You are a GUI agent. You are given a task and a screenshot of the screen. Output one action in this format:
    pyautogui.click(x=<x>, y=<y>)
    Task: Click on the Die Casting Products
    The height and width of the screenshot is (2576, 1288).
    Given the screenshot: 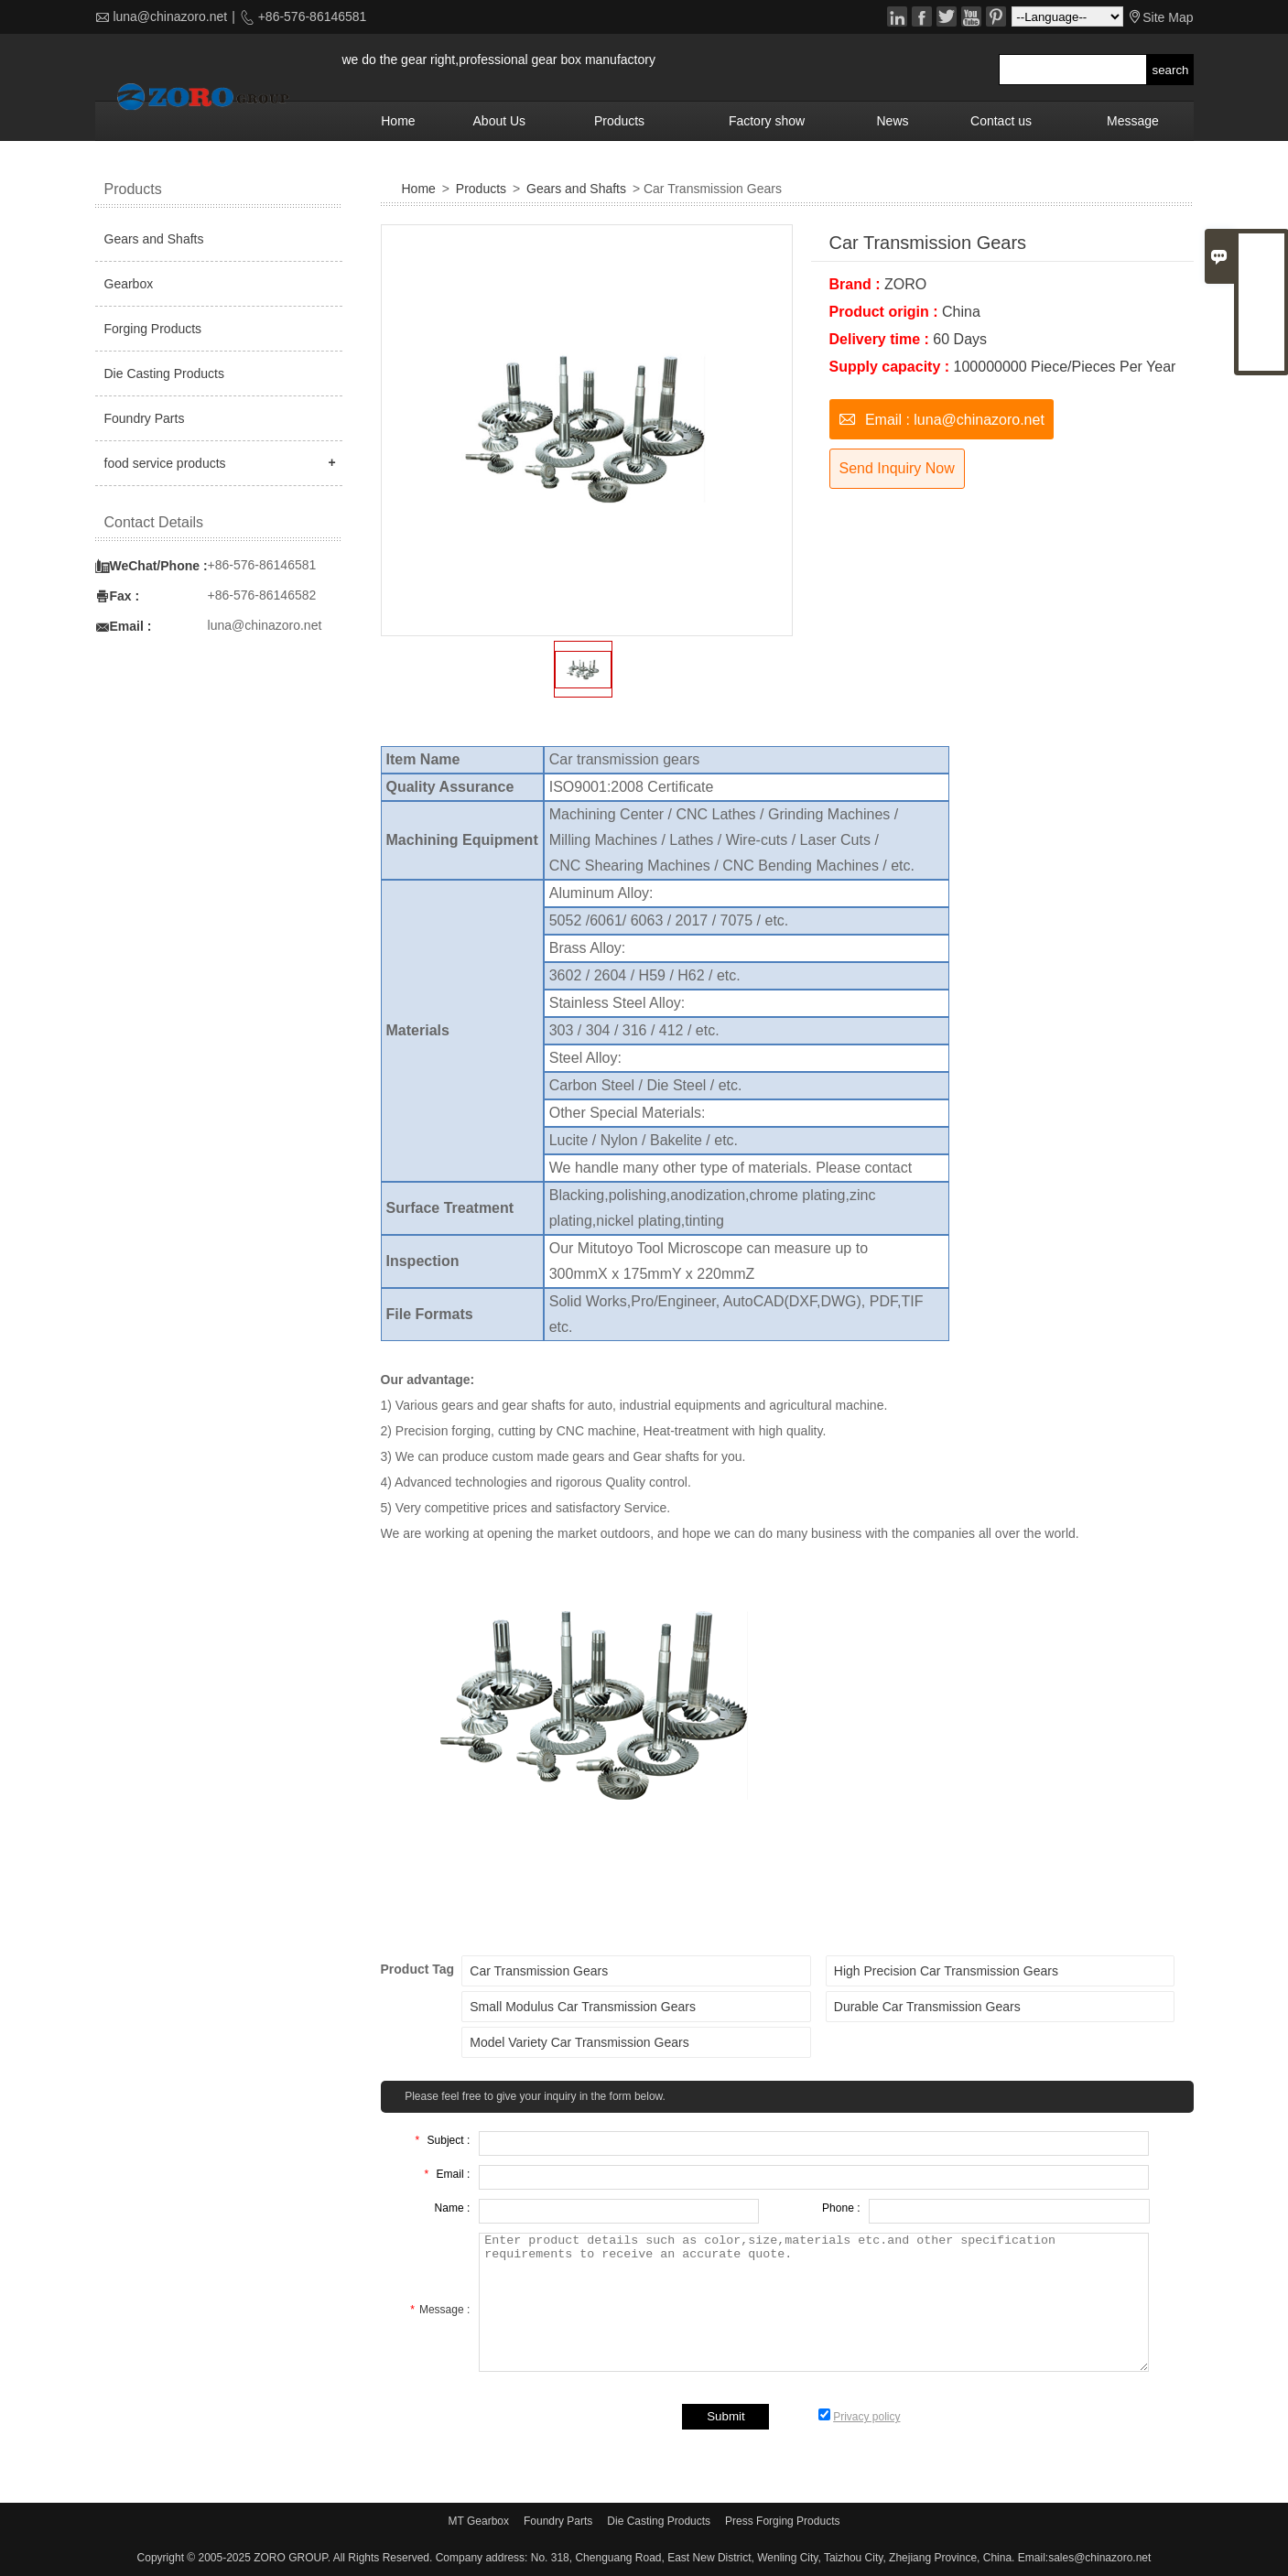 What is the action you would take?
    pyautogui.click(x=164, y=373)
    